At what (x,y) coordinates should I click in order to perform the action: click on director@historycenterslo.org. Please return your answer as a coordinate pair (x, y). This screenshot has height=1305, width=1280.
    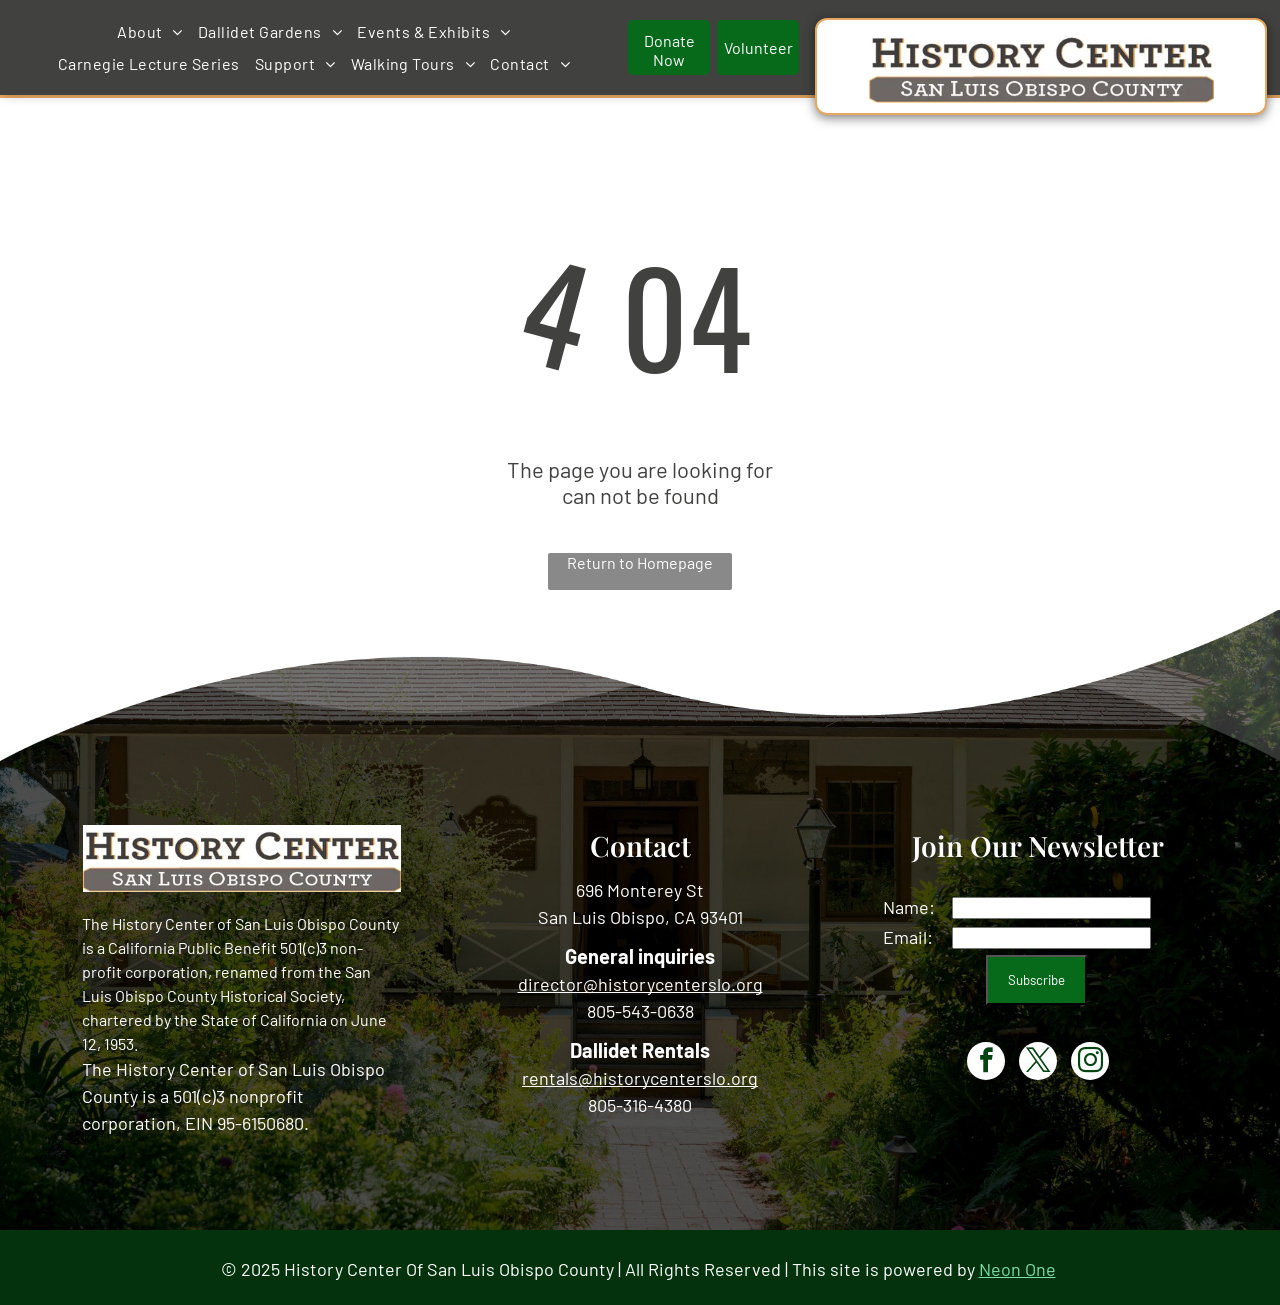
    Looking at the image, I should click on (640, 979).